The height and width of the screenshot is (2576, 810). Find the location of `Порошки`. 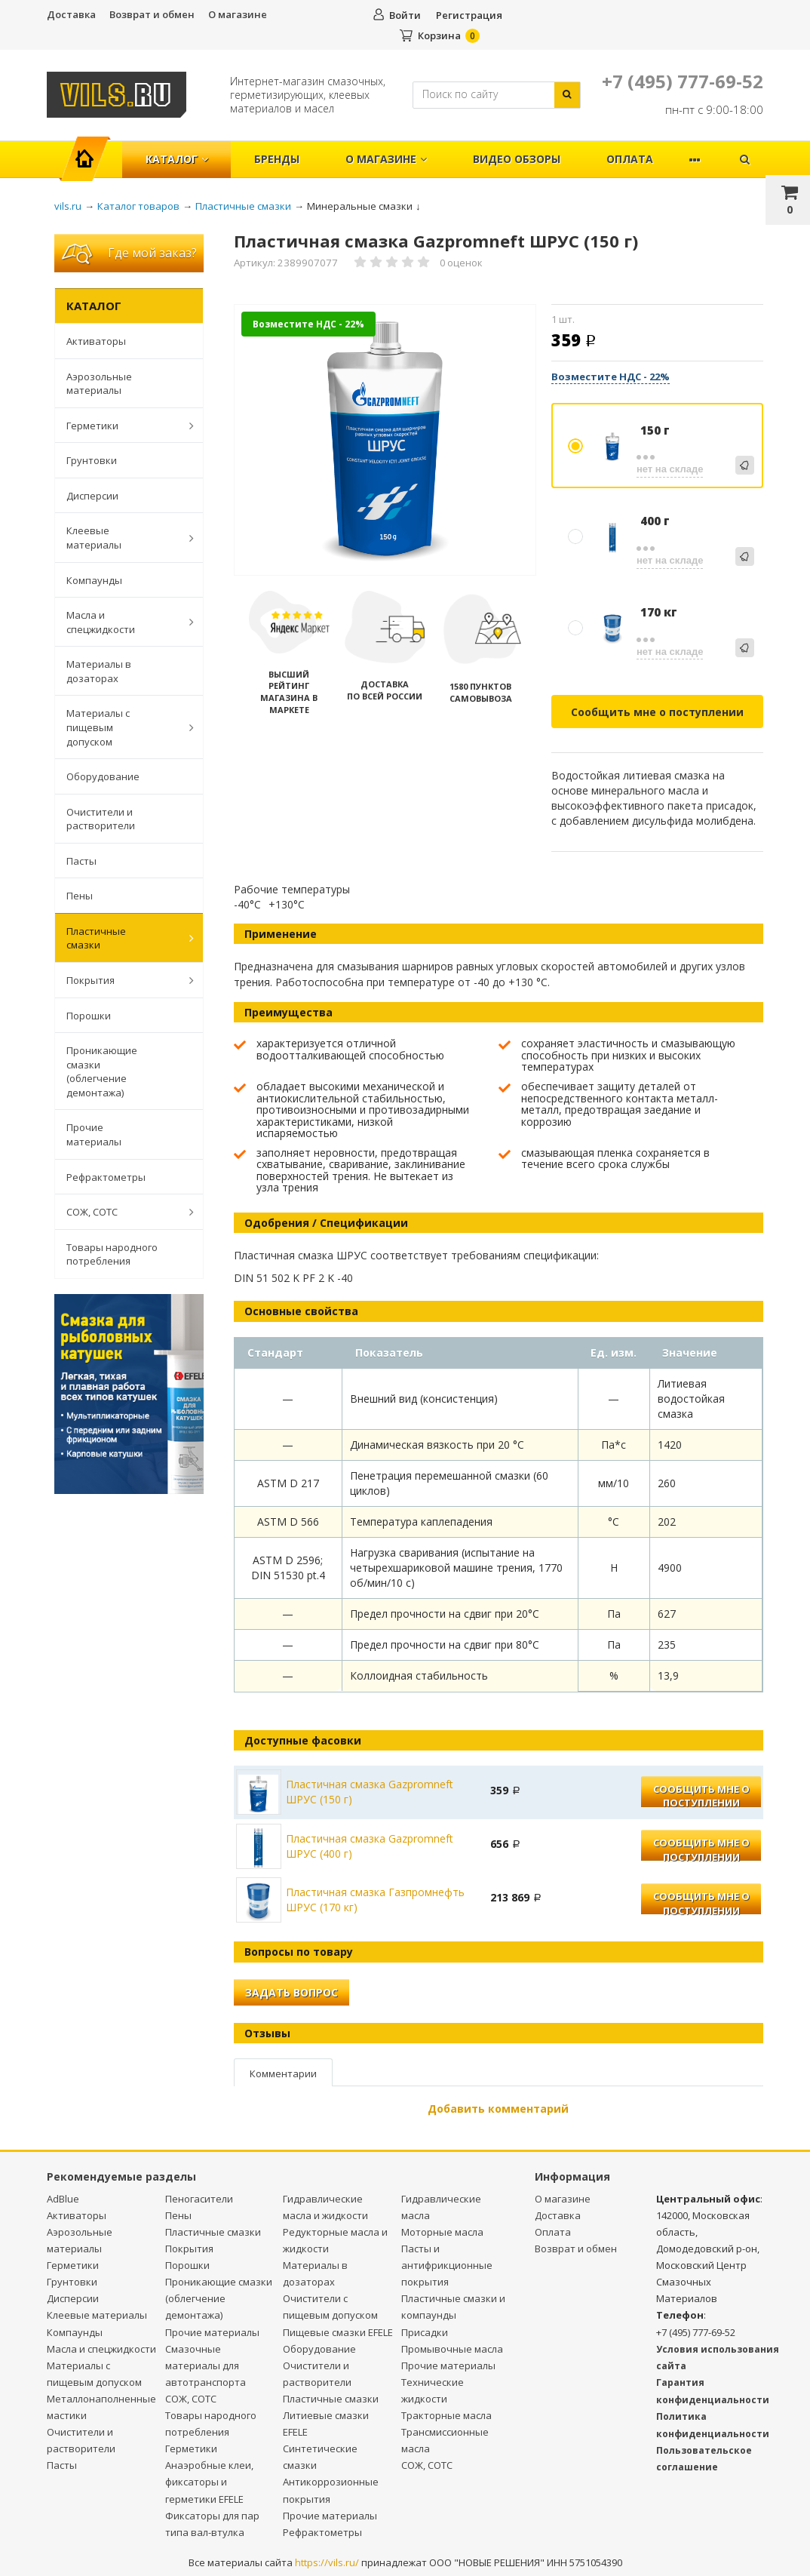

Порошки is located at coordinates (88, 1015).